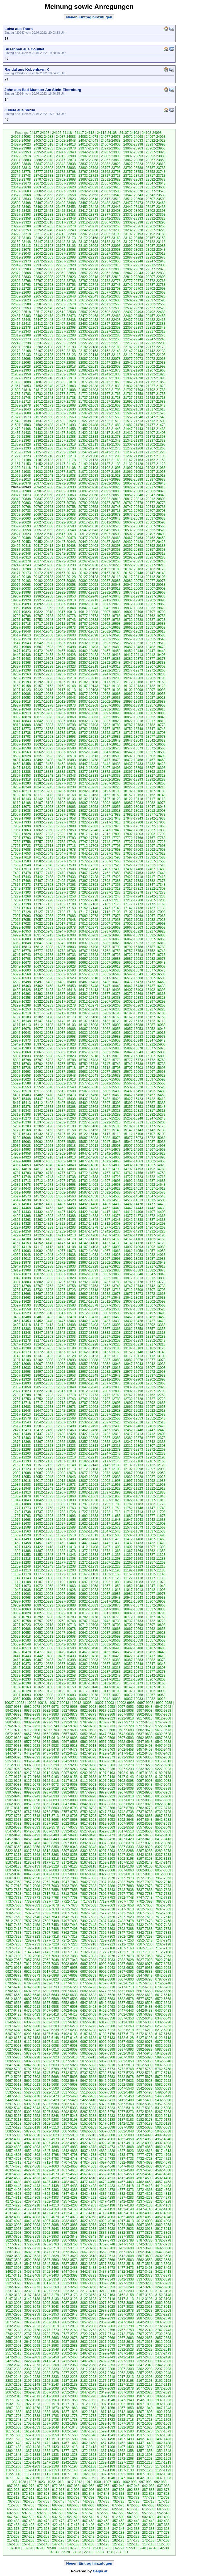 This screenshot has width=214, height=2576. I want to click on 18652-18648, so click(111, 740).